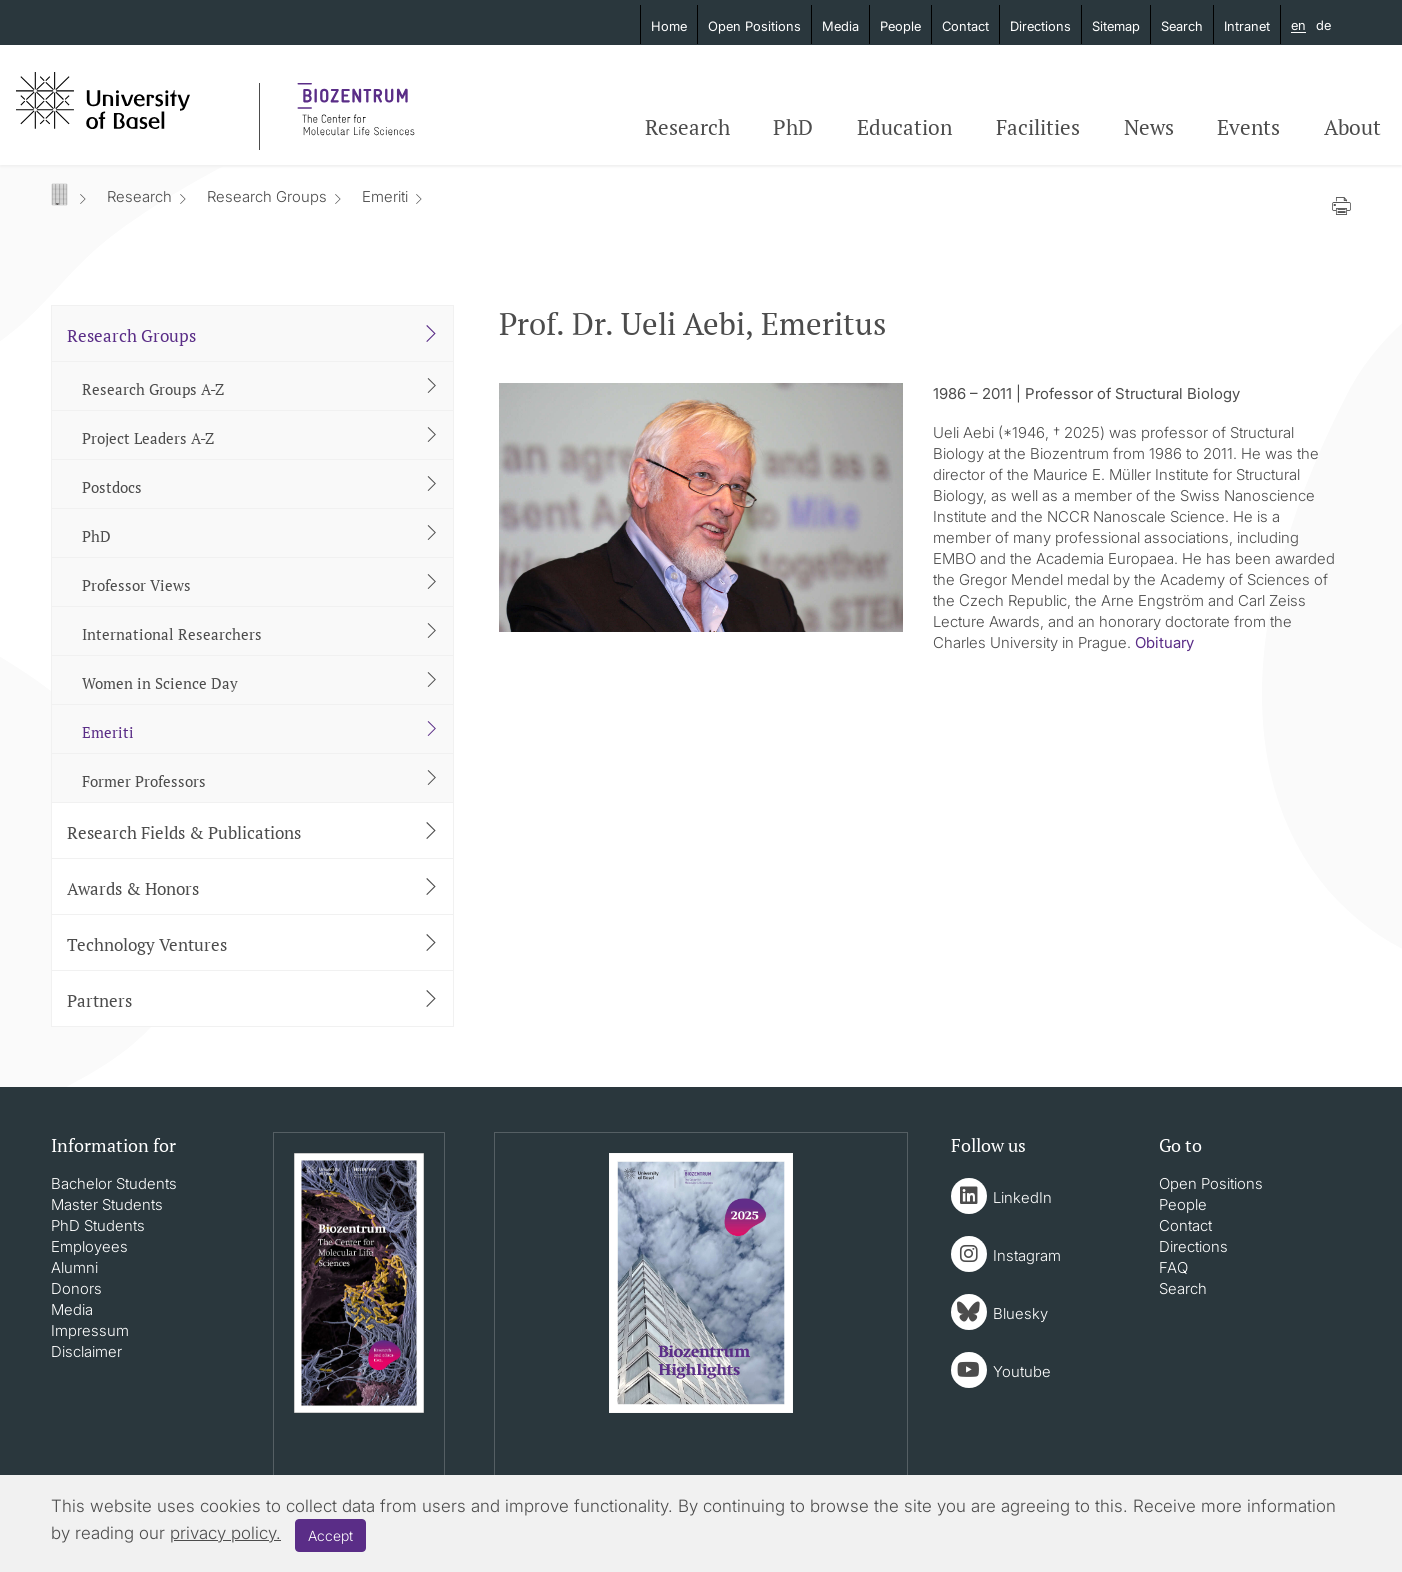 The image size is (1402, 1572). What do you see at coordinates (1022, 1371) in the screenshot?
I see `Youtube` at bounding box center [1022, 1371].